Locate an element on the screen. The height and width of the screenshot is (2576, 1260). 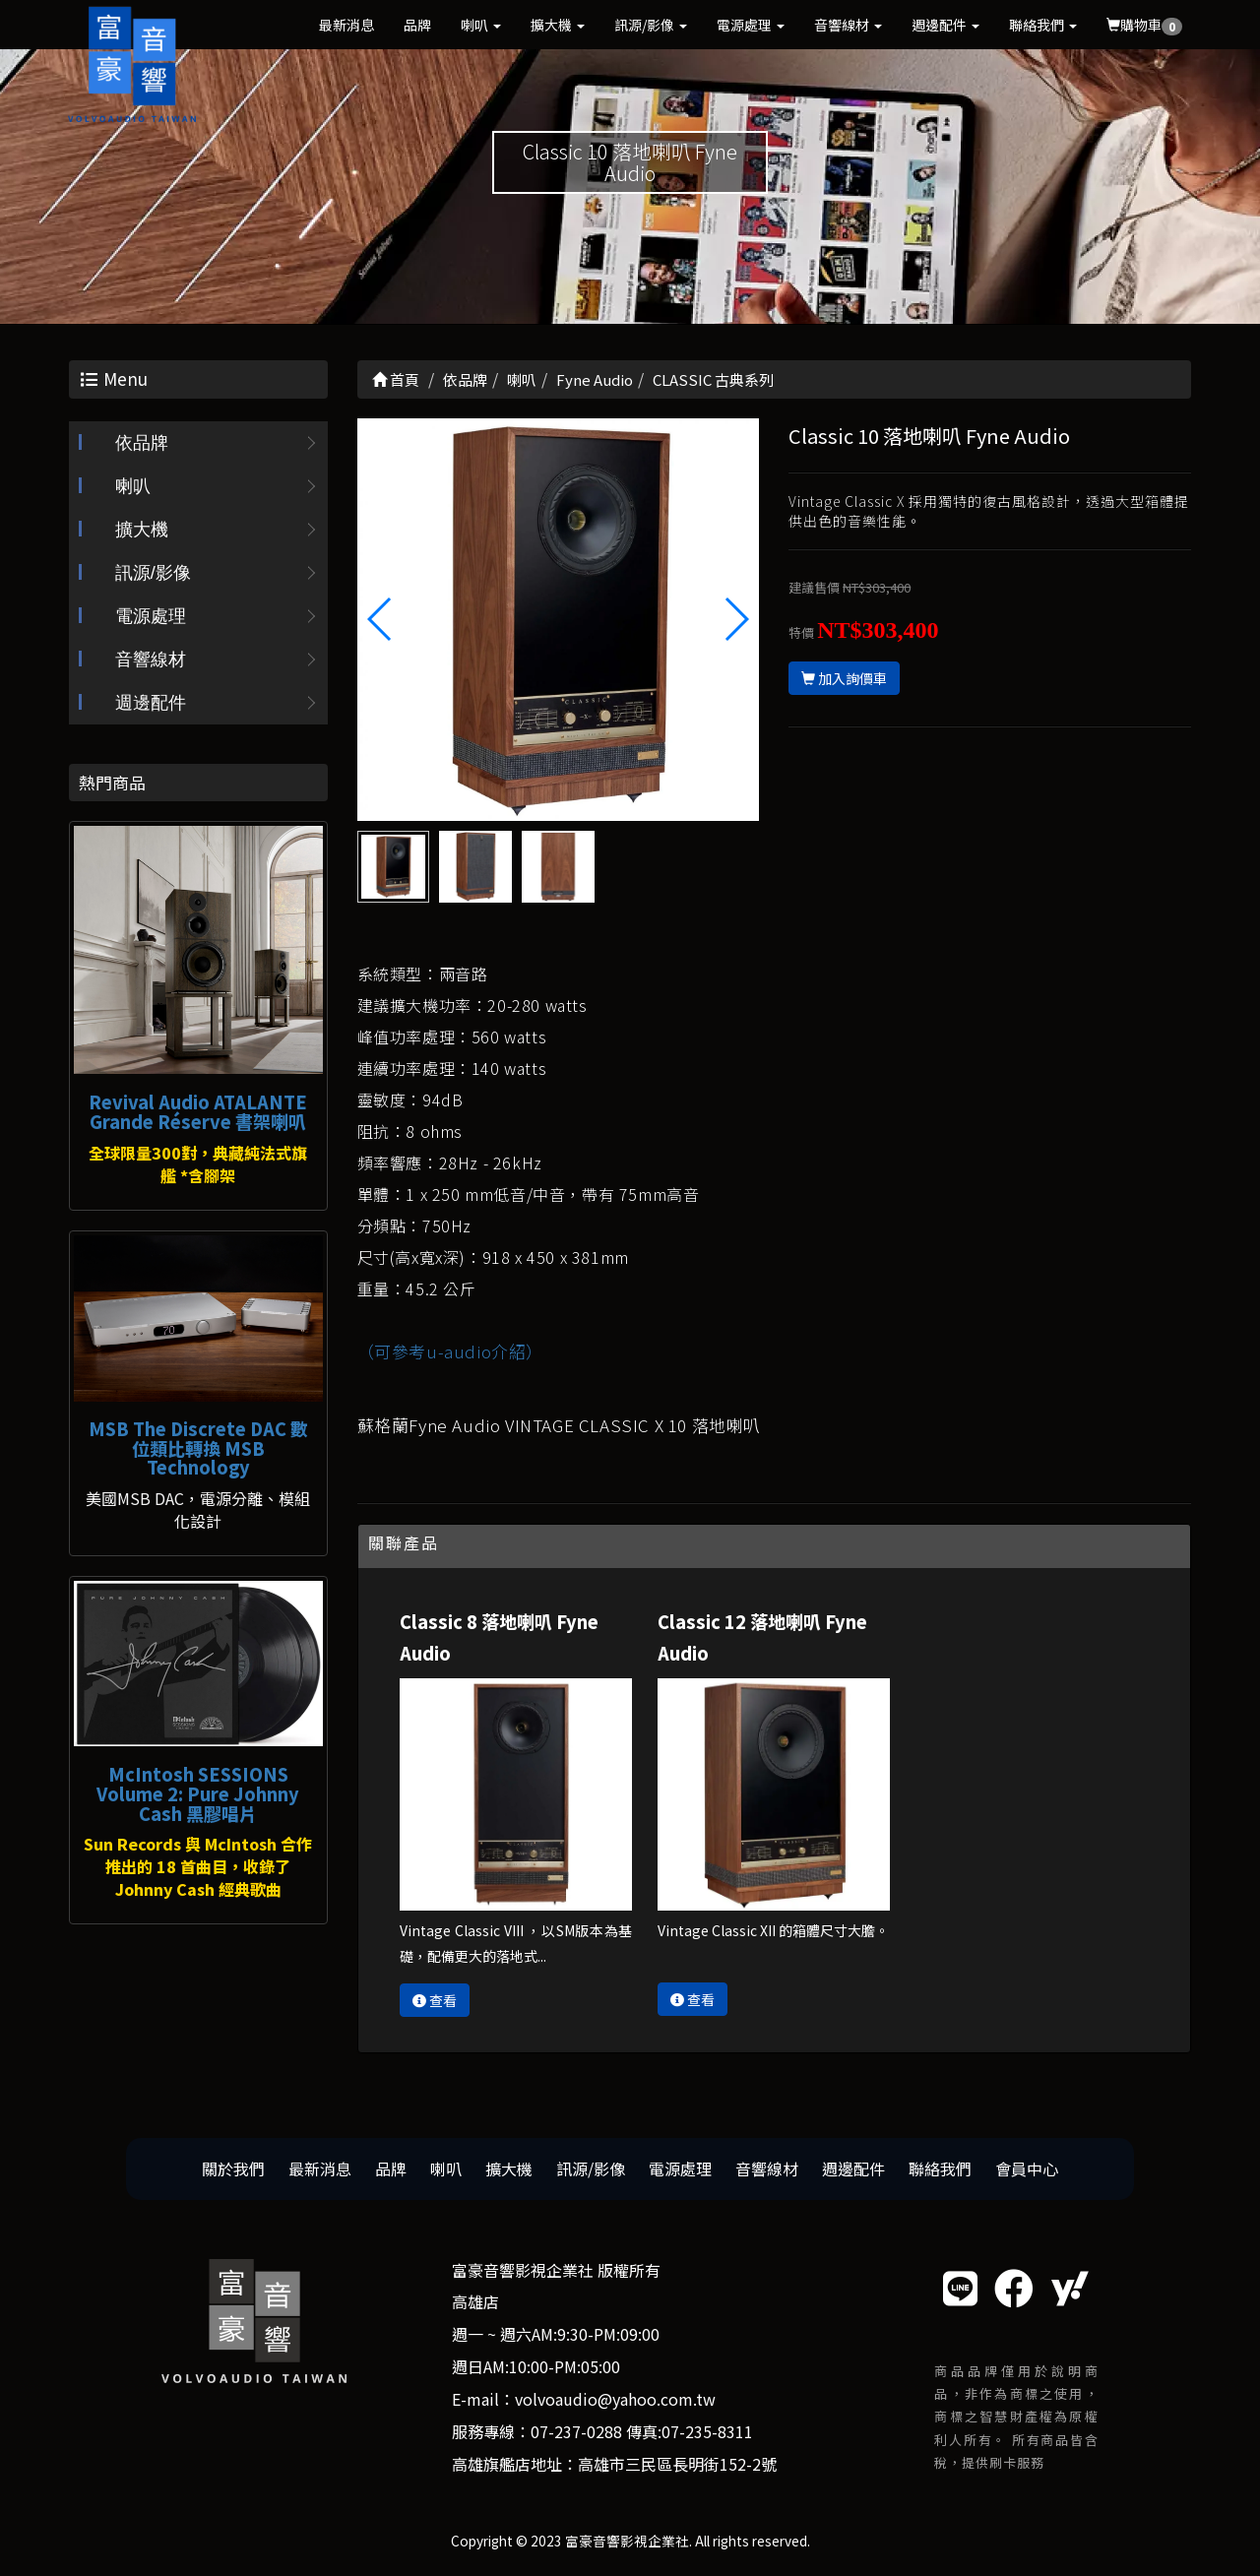
品牌 is located at coordinates (417, 24).